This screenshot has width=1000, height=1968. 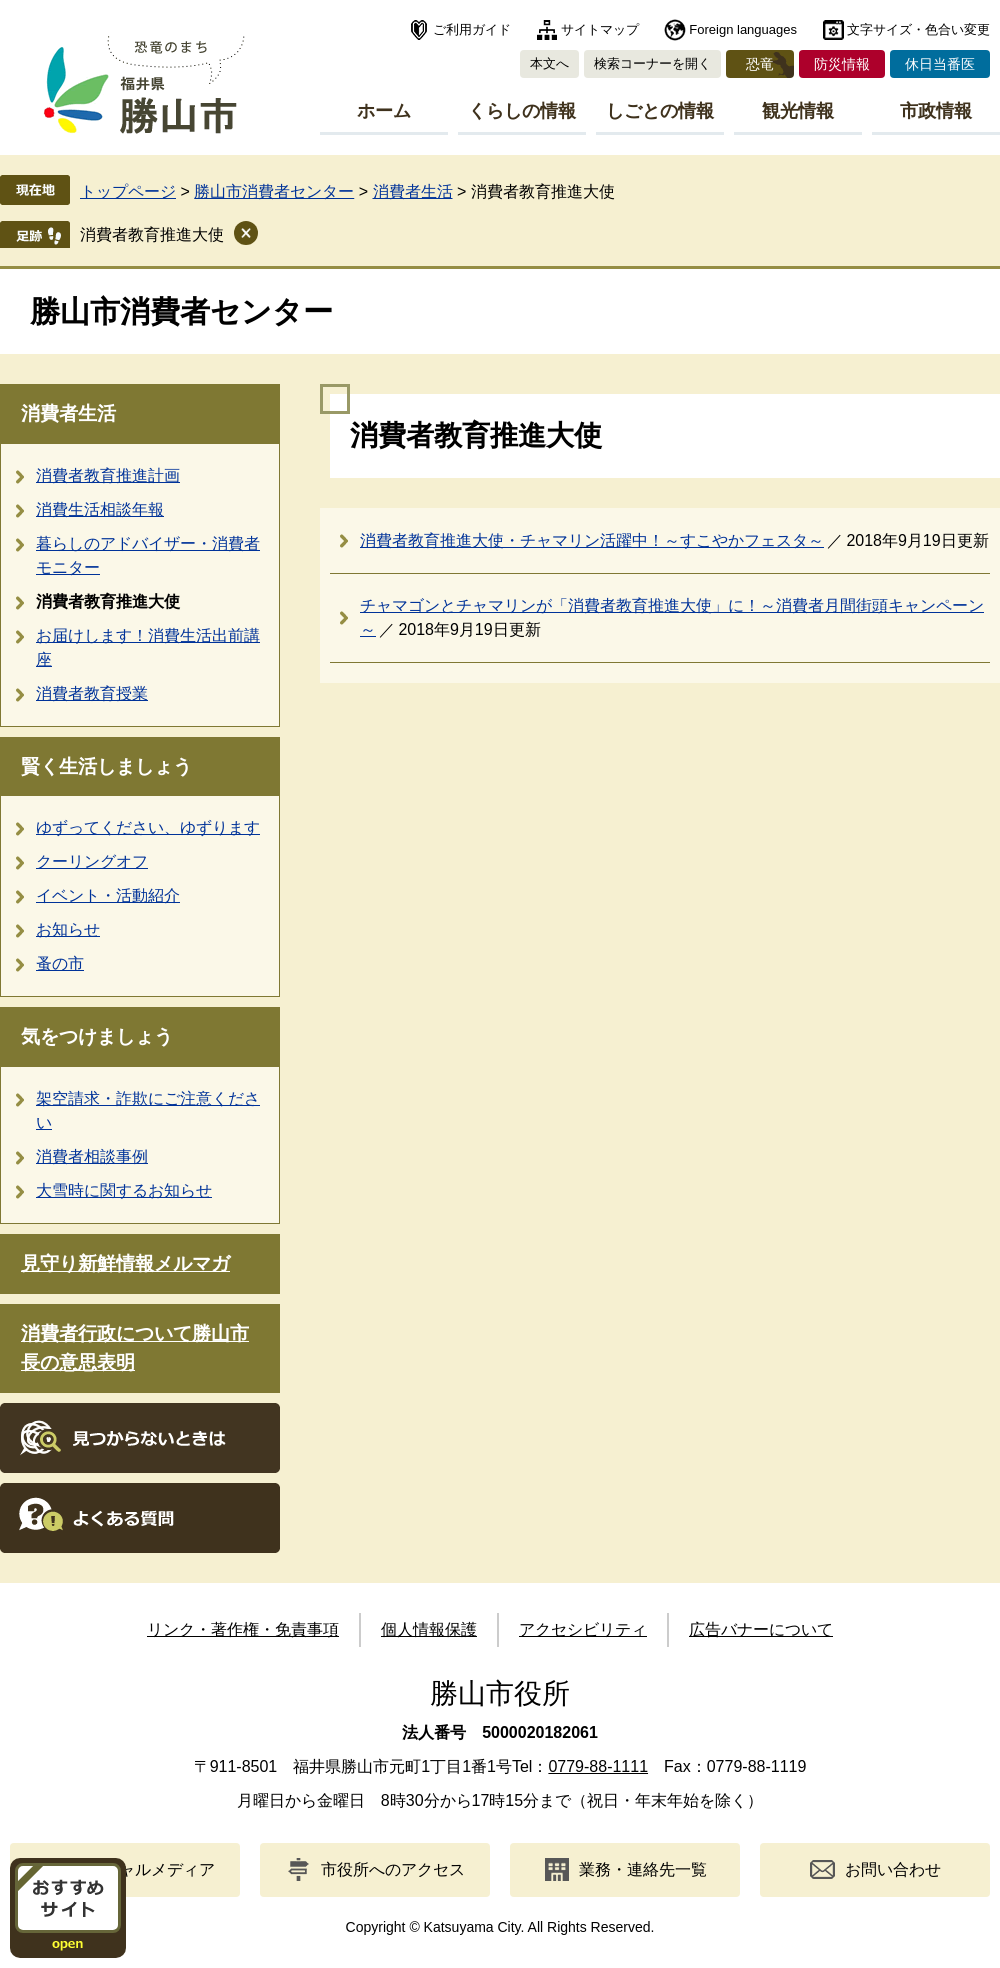 I want to click on 観光情報, so click(x=798, y=111).